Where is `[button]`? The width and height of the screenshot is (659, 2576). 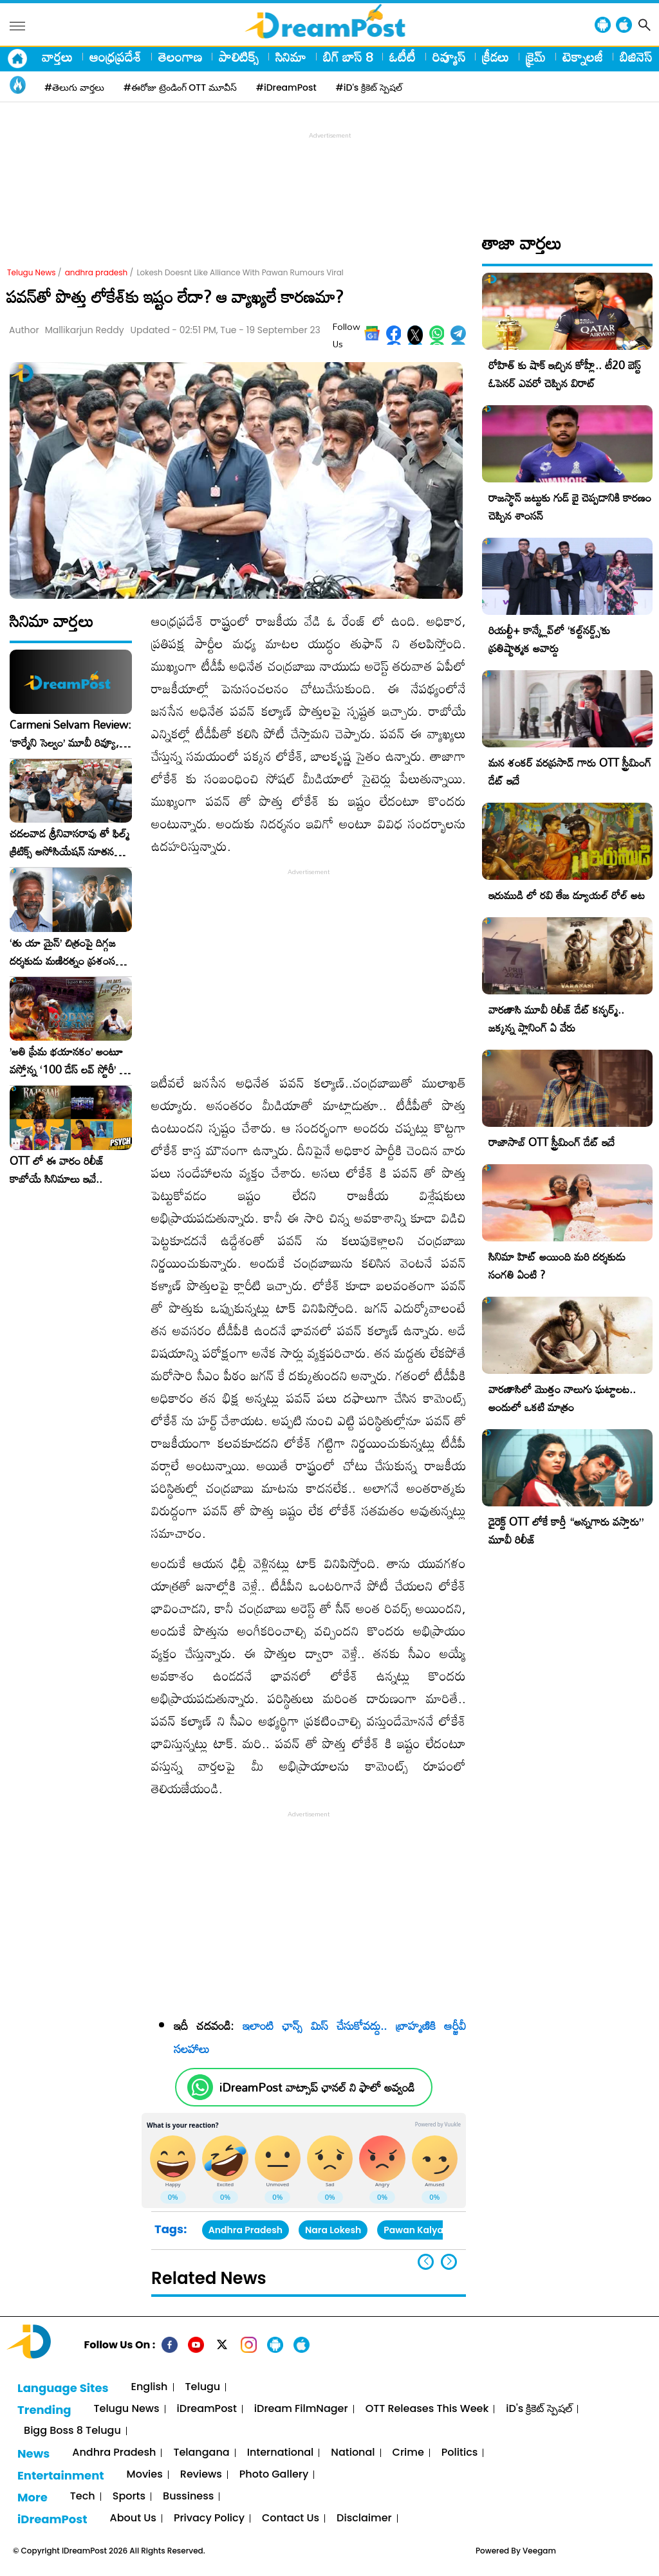 [button] is located at coordinates (449, 2262).